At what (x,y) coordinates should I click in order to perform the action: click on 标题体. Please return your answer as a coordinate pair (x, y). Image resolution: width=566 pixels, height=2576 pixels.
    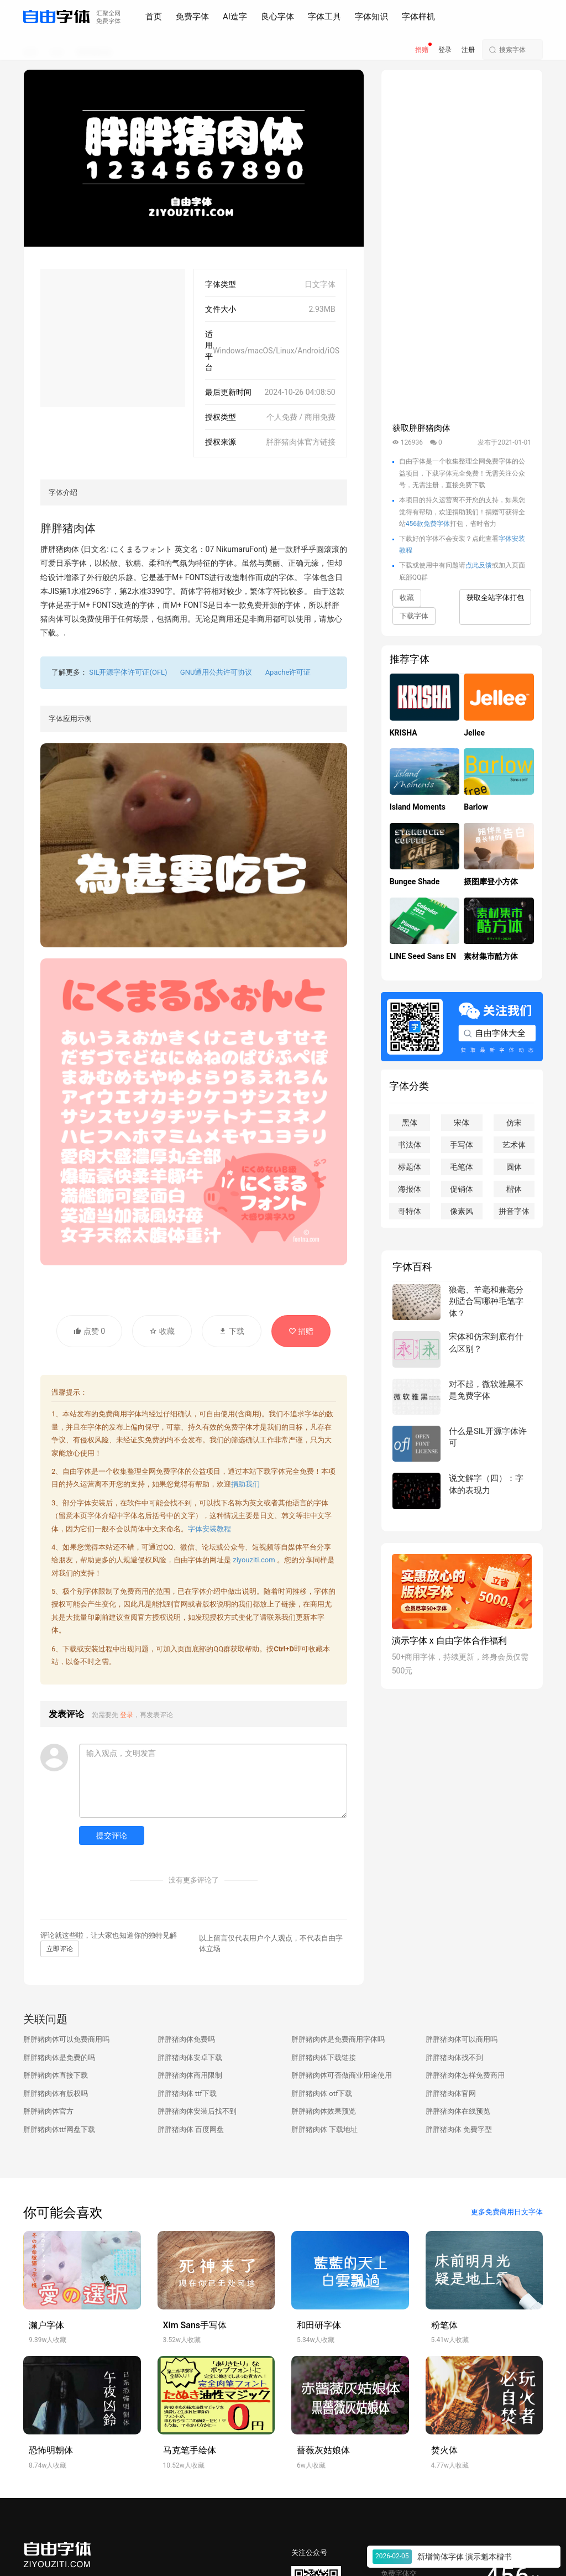
    Looking at the image, I should click on (409, 1166).